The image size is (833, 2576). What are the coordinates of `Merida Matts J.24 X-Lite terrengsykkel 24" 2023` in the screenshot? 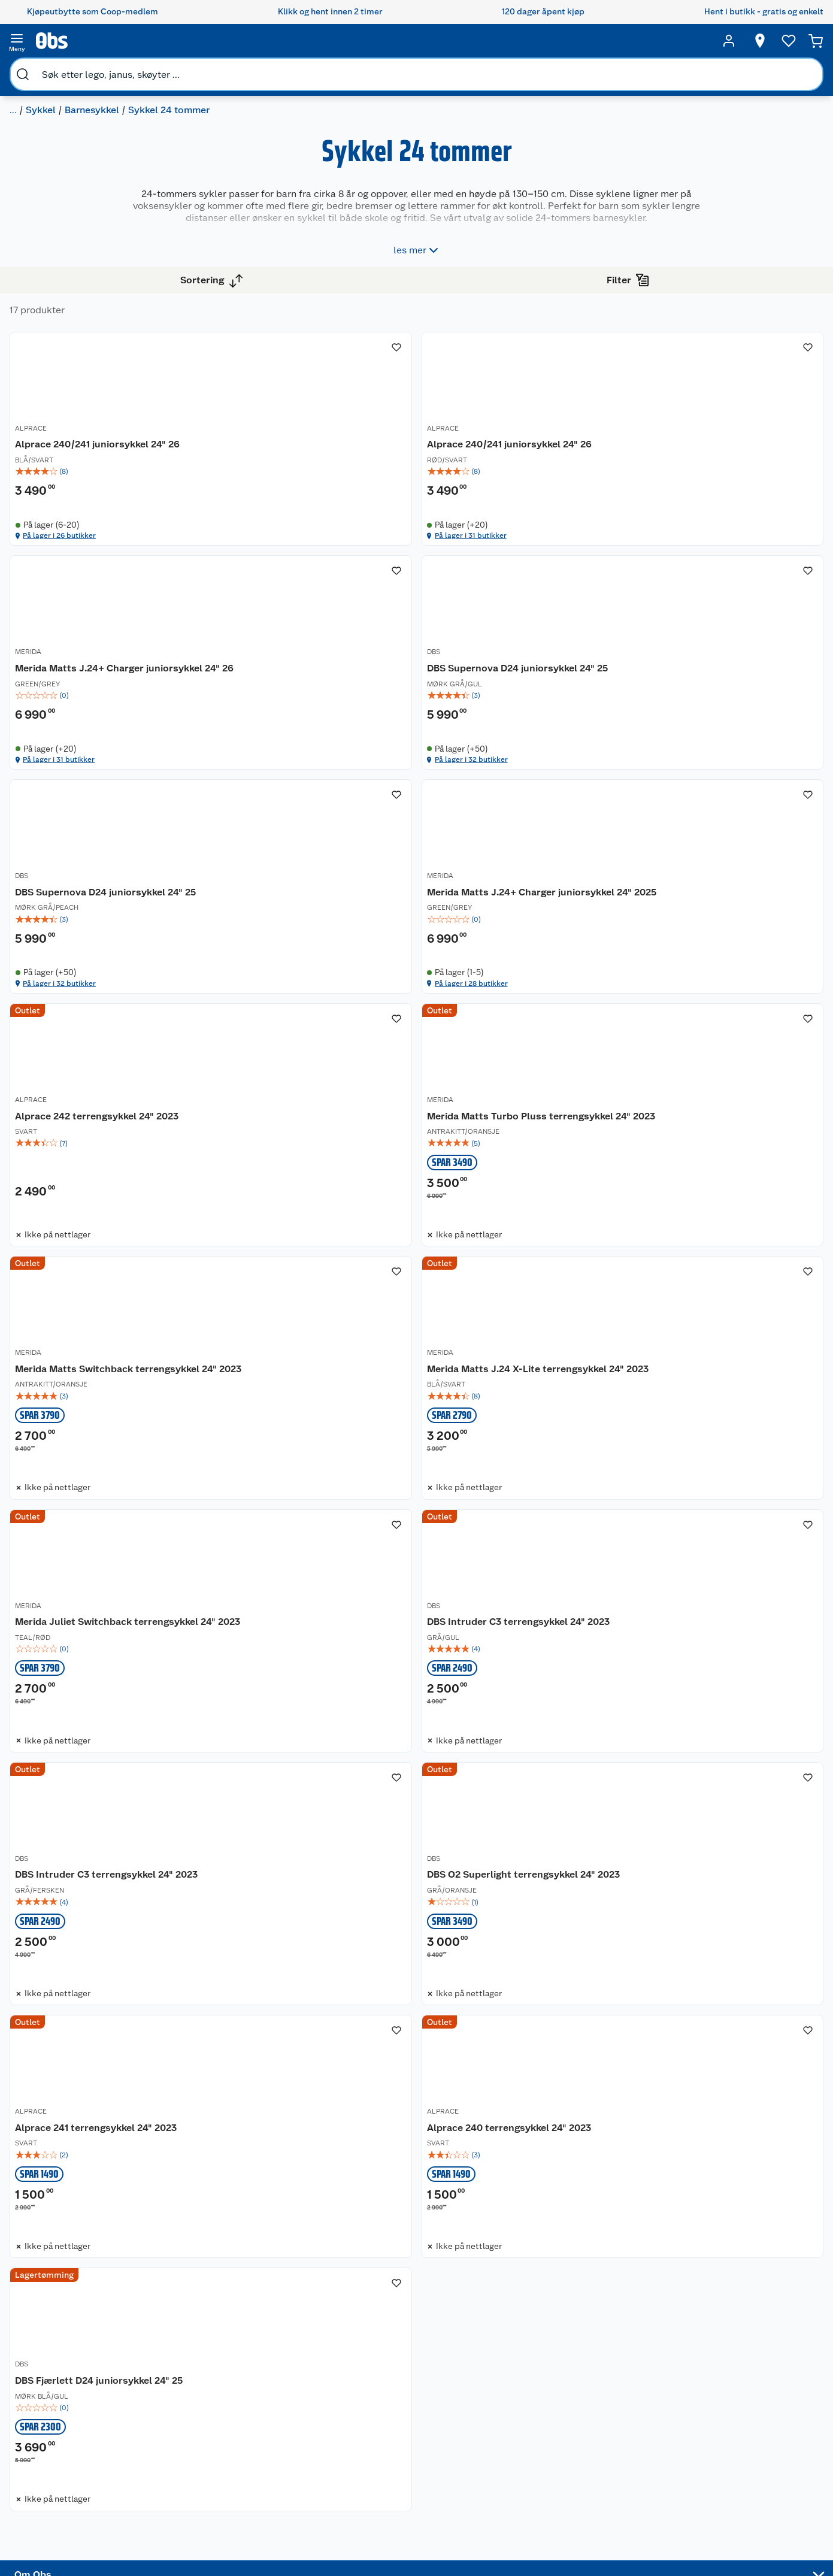 It's located at (275, 1364).